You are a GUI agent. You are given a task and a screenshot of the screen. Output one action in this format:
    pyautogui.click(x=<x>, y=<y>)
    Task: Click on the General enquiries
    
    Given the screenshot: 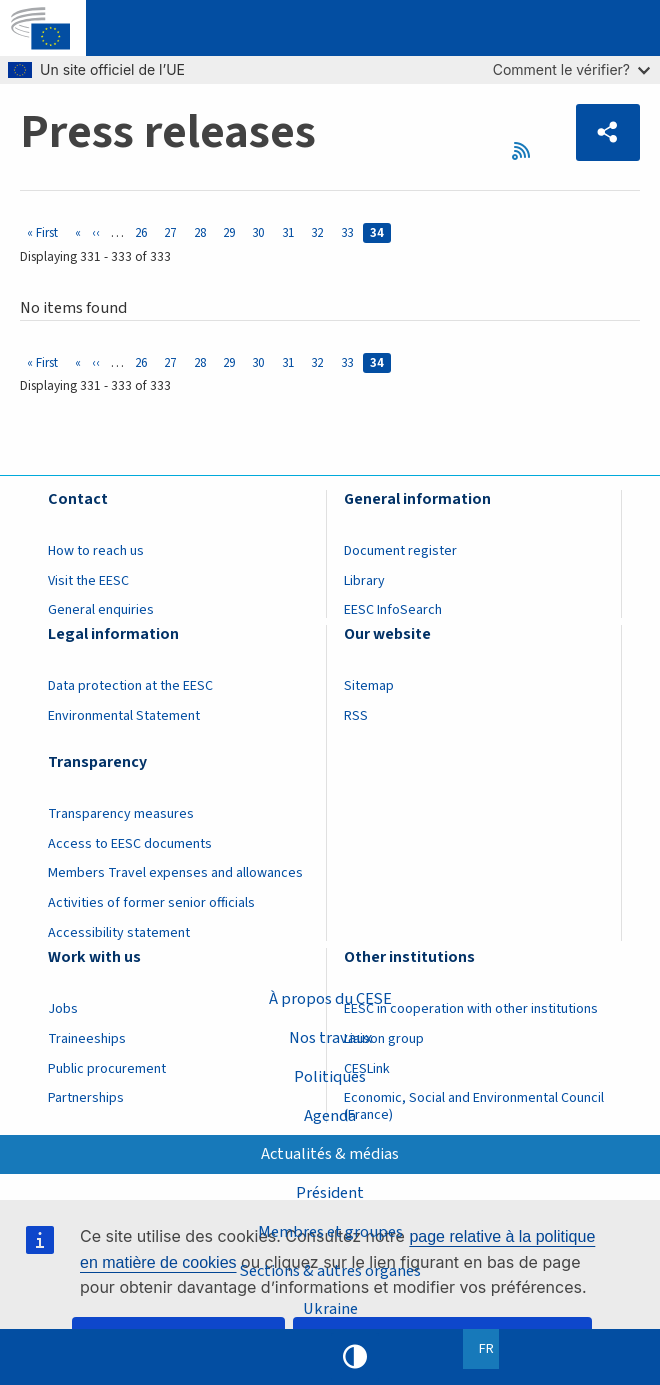 What is the action you would take?
    pyautogui.click(x=101, y=610)
    